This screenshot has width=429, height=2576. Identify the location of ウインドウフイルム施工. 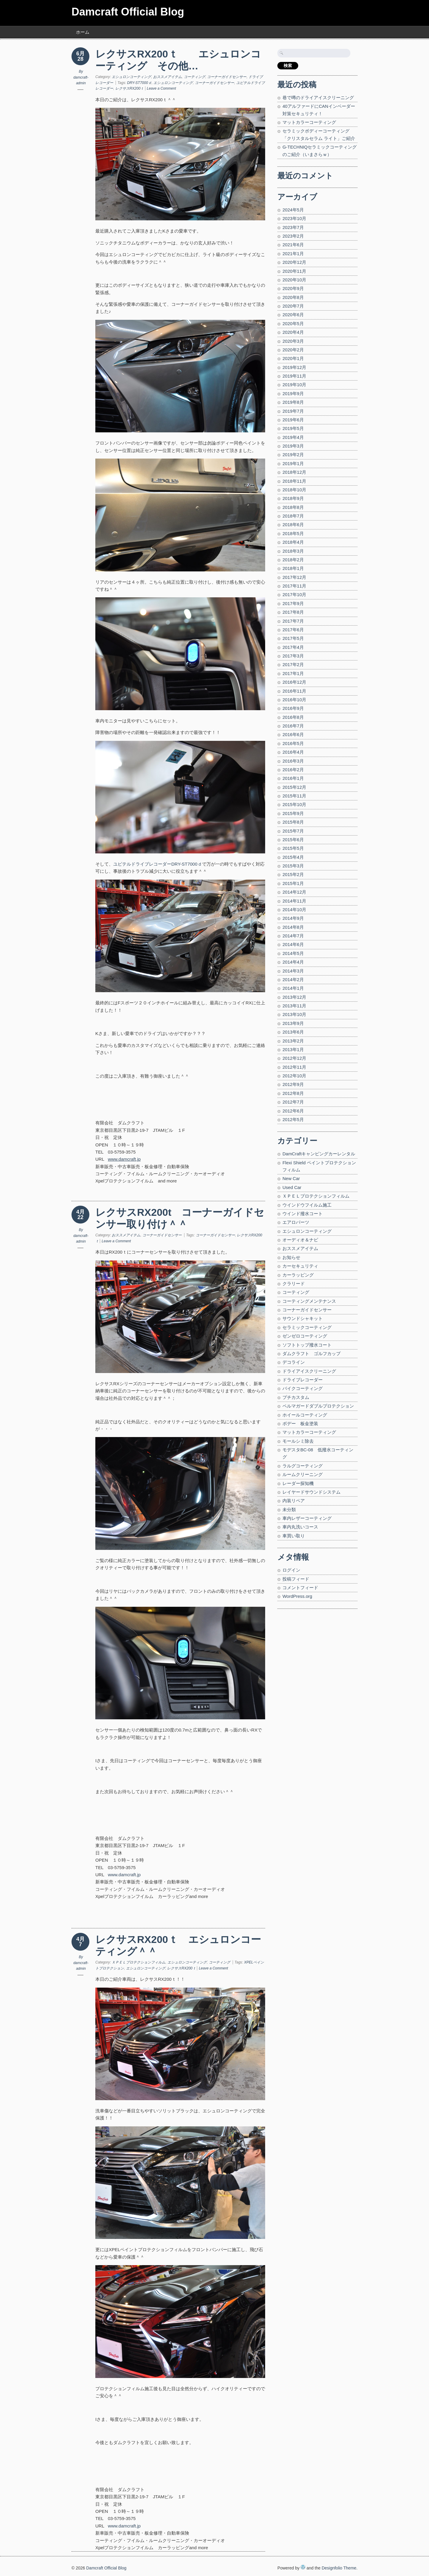
(307, 1204).